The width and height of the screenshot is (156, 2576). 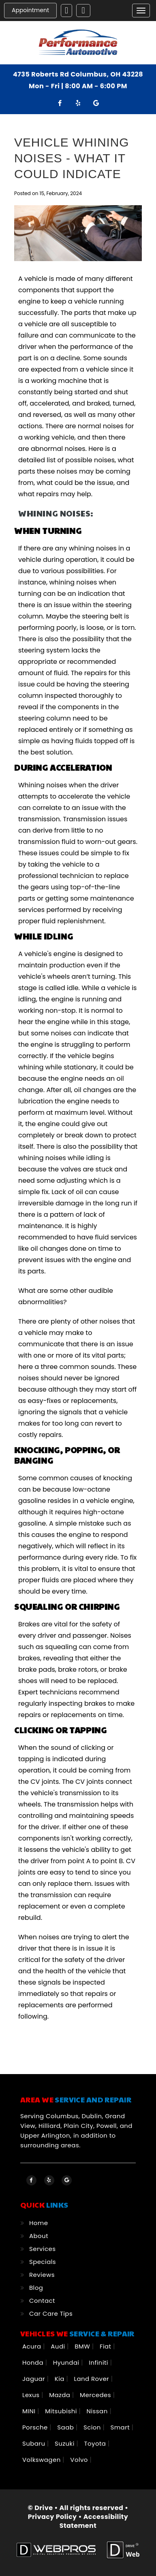 What do you see at coordinates (66, 2427) in the screenshot?
I see `Saab` at bounding box center [66, 2427].